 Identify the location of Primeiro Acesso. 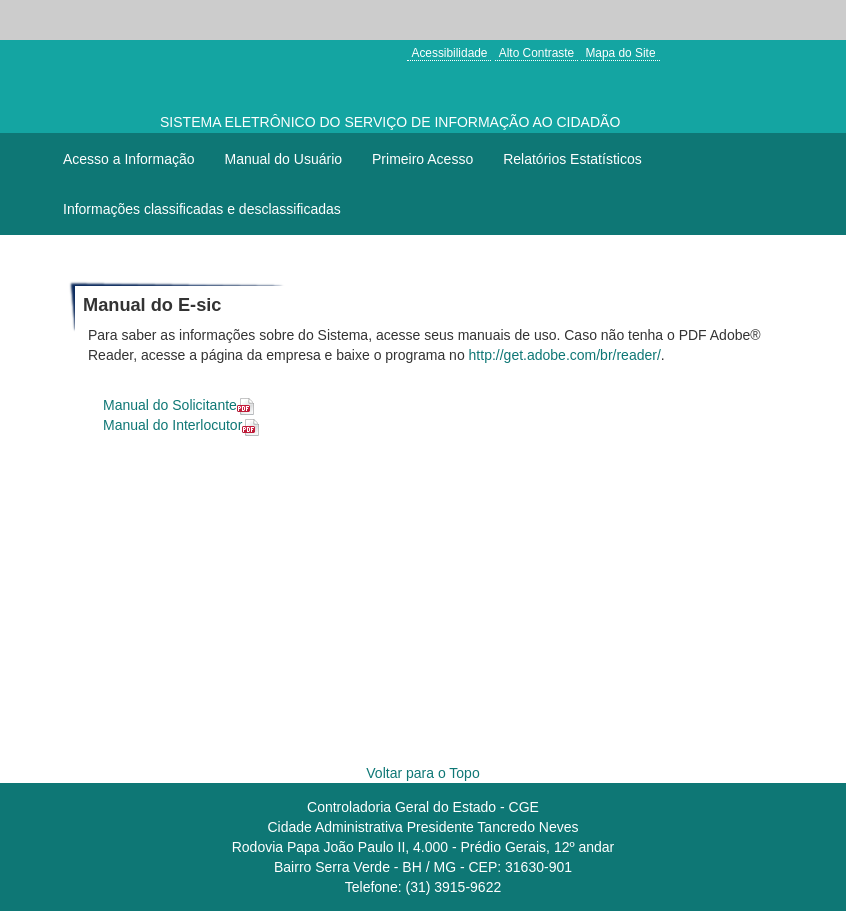
(422, 159).